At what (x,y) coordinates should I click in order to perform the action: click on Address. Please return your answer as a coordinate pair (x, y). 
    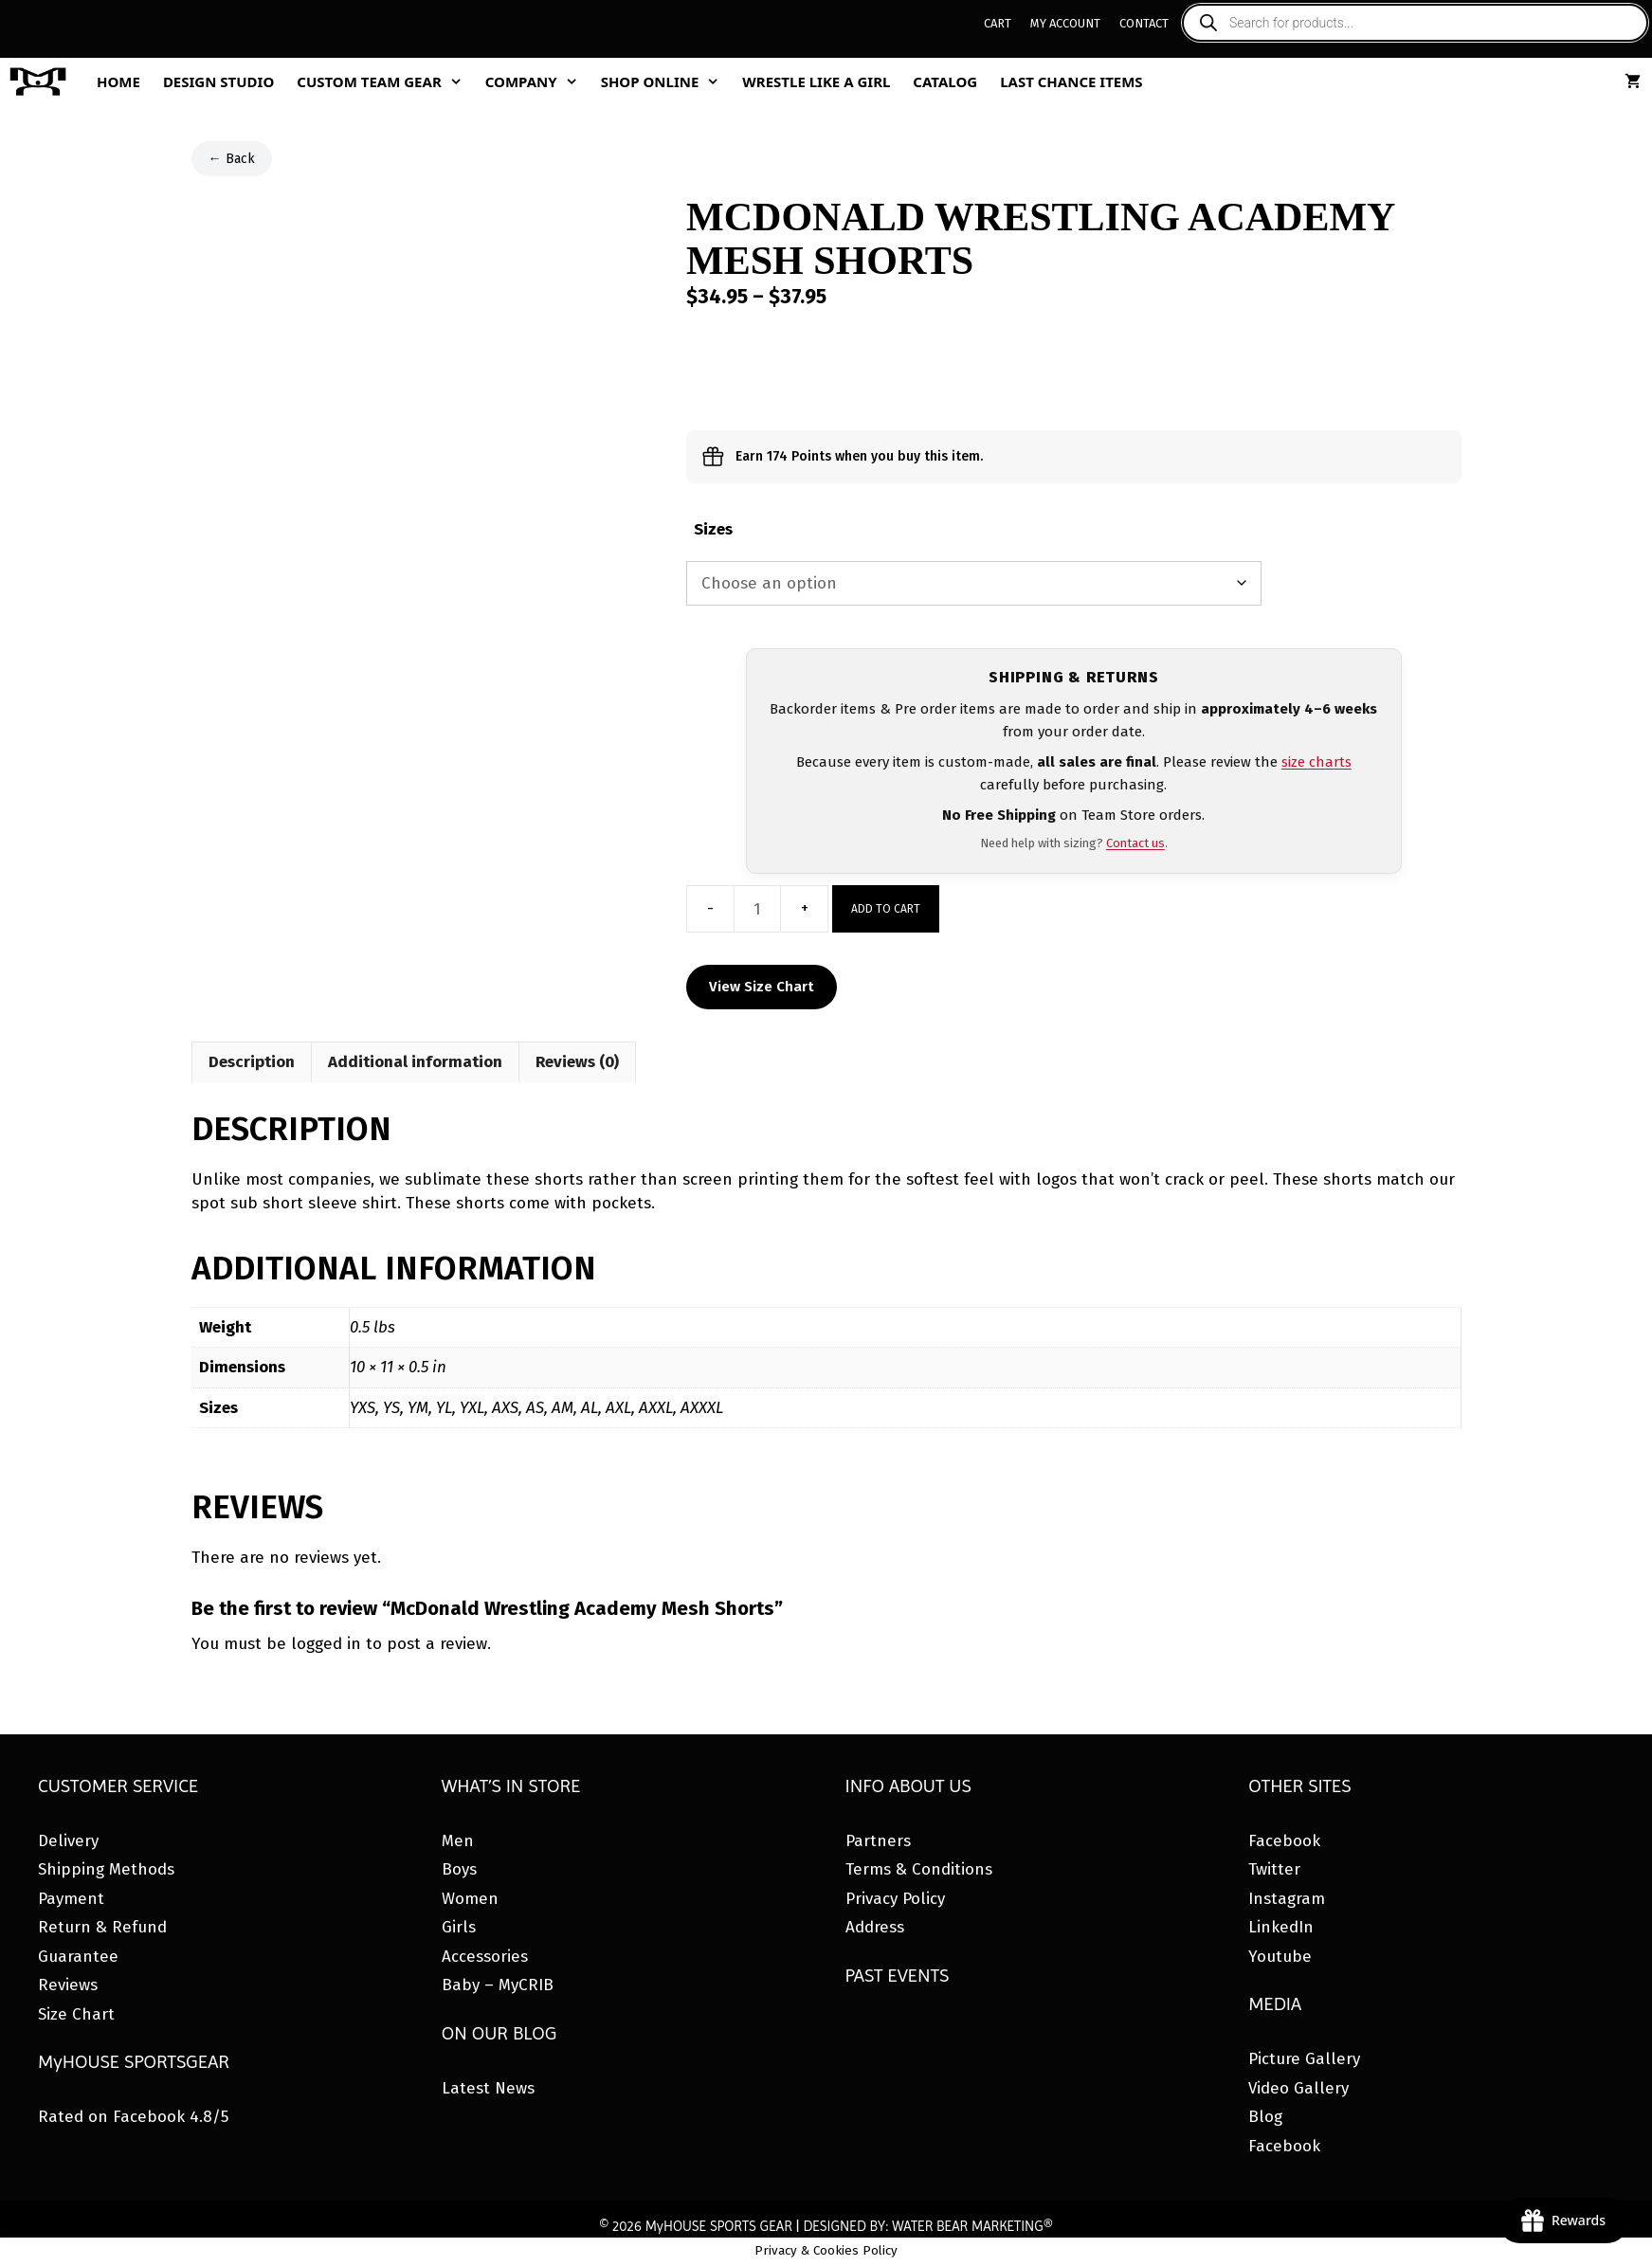
    Looking at the image, I should click on (874, 1927).